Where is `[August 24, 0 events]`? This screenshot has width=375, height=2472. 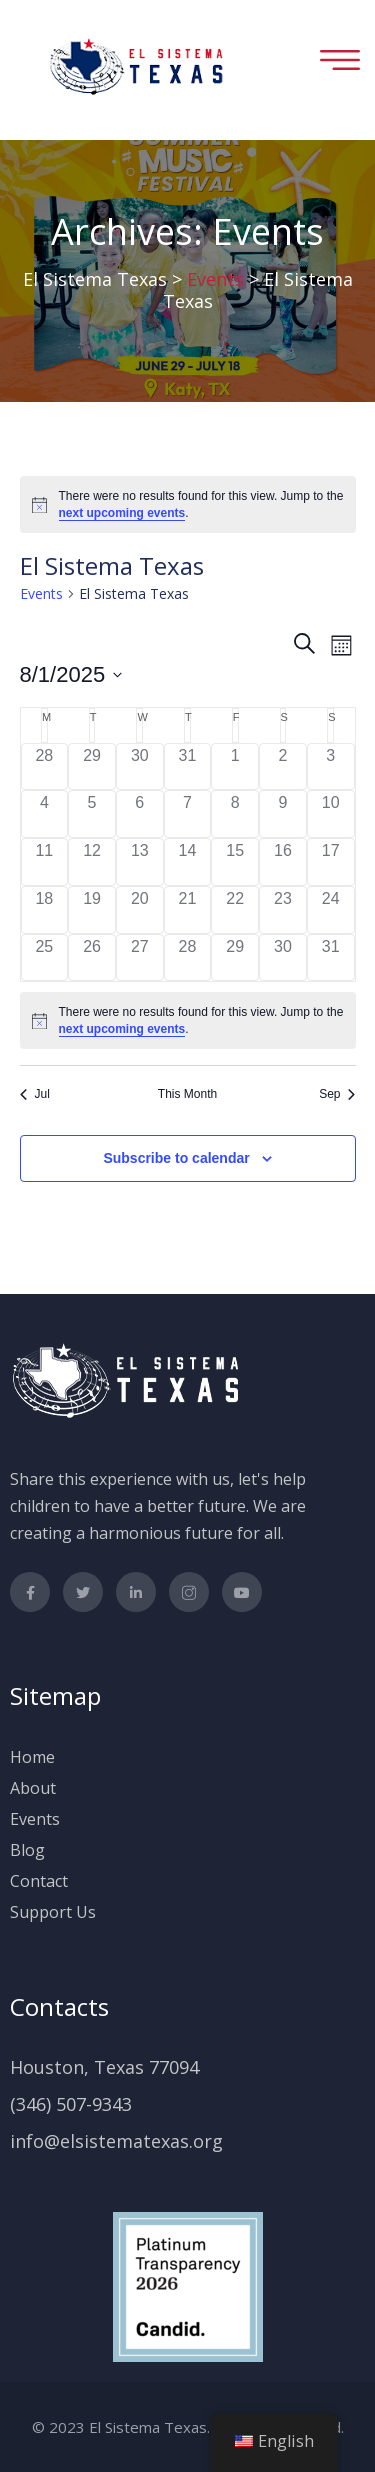 [August 24, 0 events] is located at coordinates (331, 910).